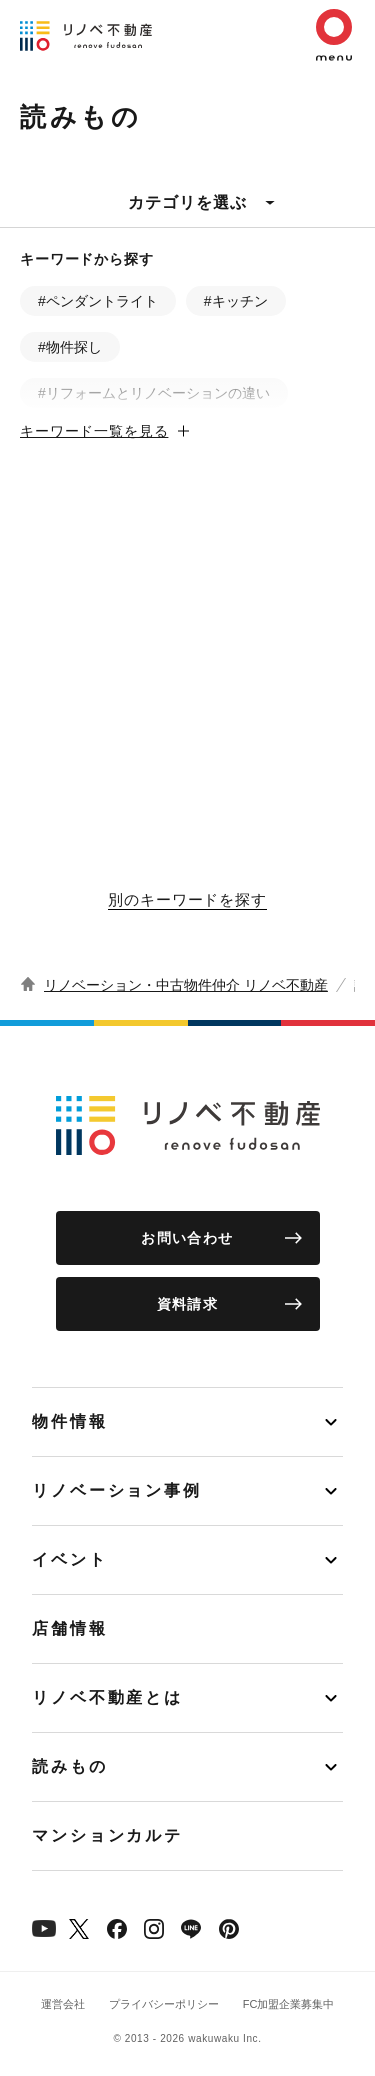 The height and width of the screenshot is (2076, 375). Describe the element at coordinates (70, 1559) in the screenshot. I see `イベント` at that location.